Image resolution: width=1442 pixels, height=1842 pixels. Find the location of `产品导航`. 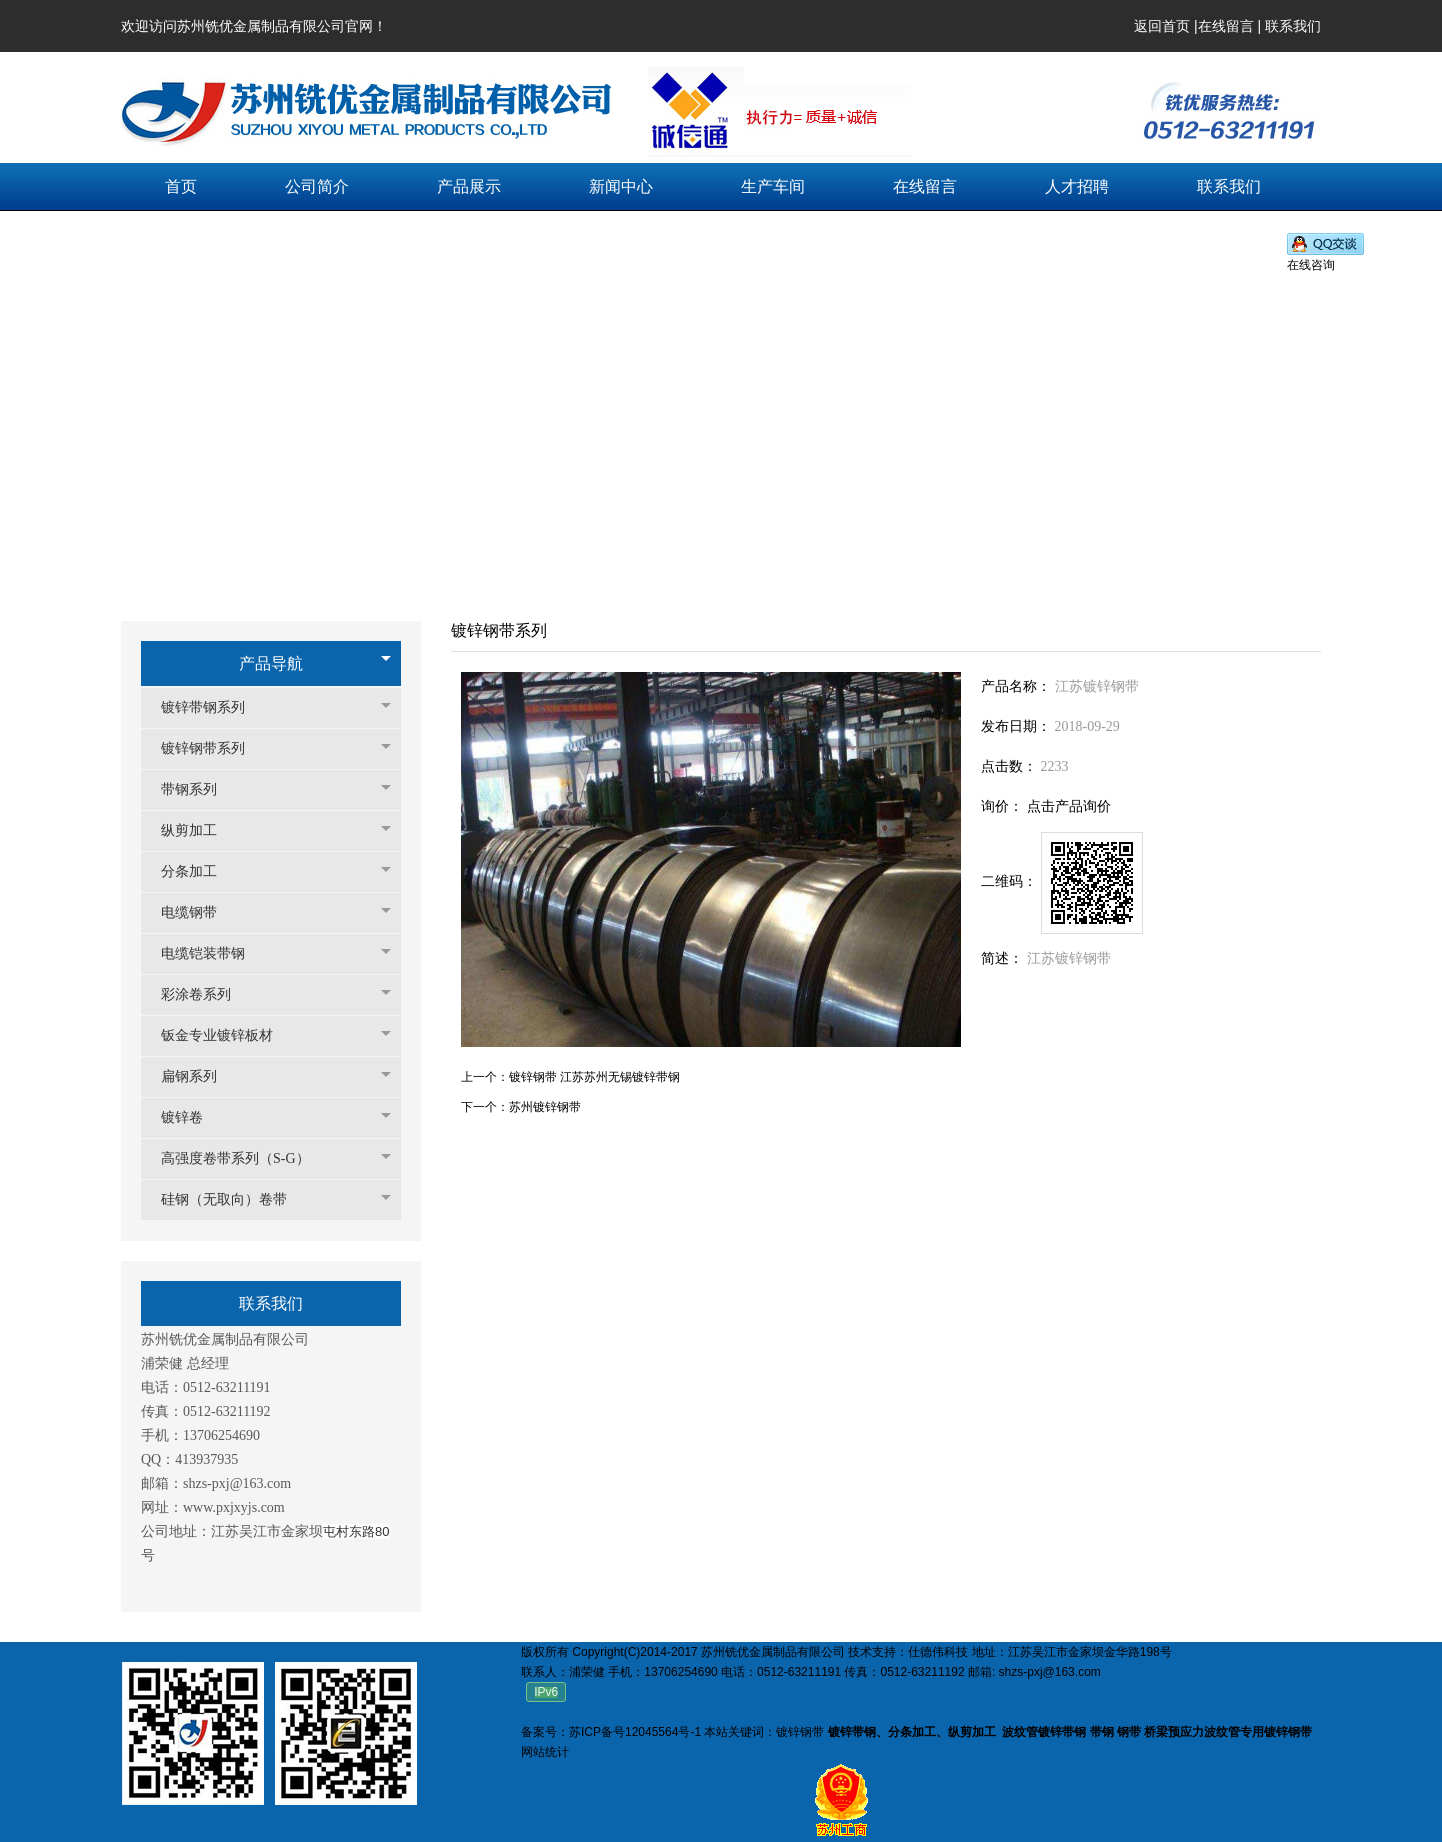

产品导航 is located at coordinates (271, 663).